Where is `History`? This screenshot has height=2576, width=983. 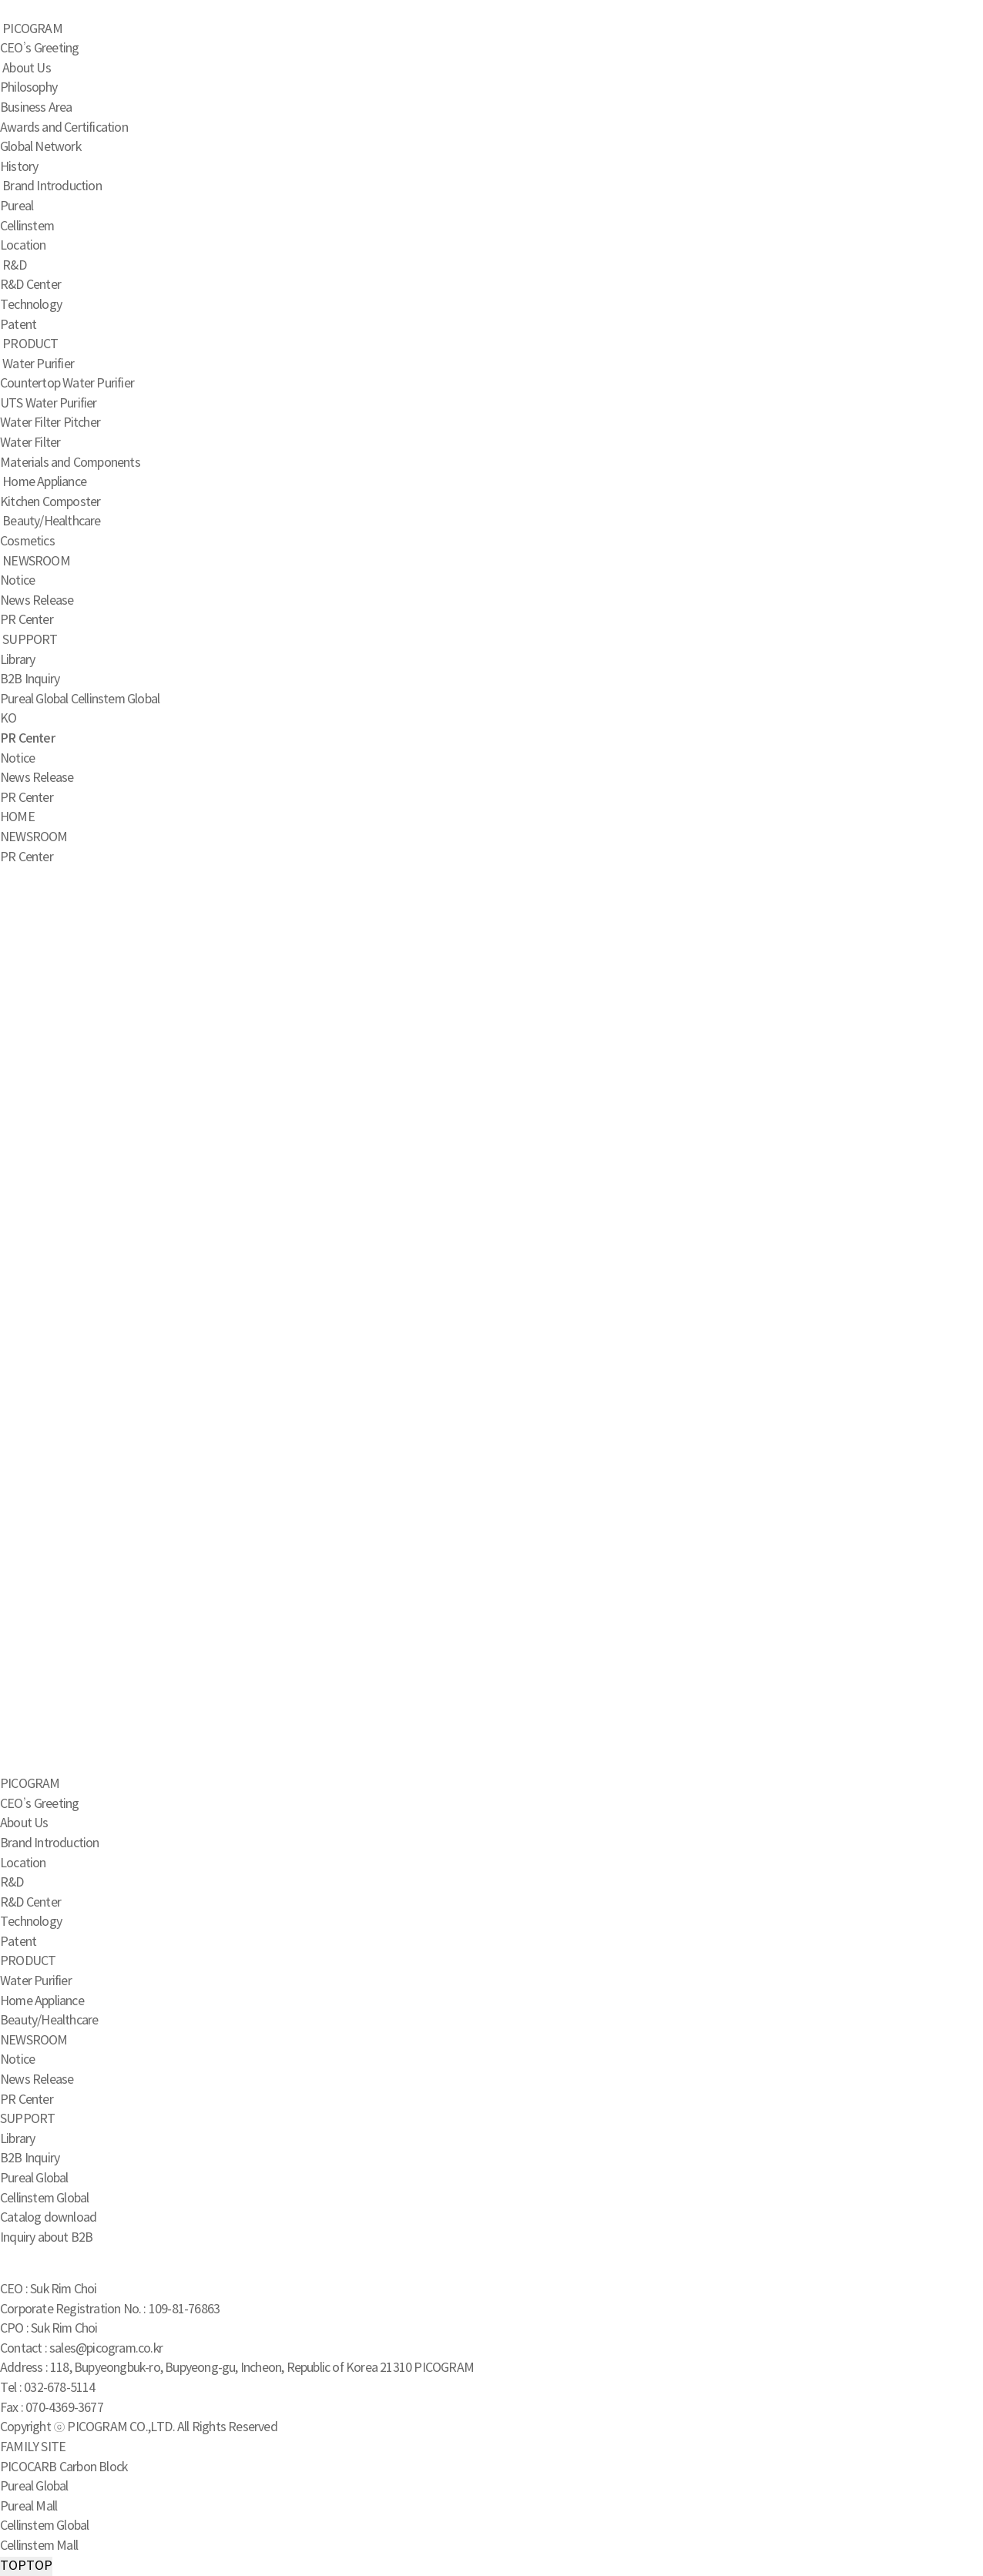 History is located at coordinates (19, 167).